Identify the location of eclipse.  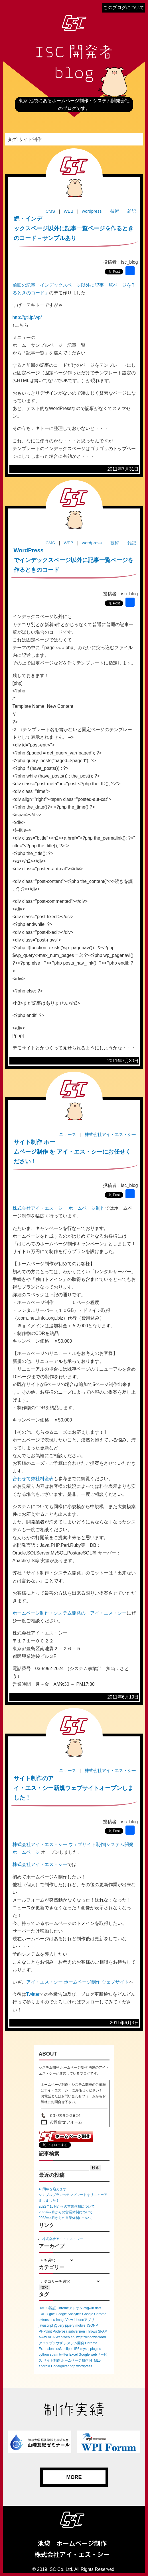
(68, 2349).